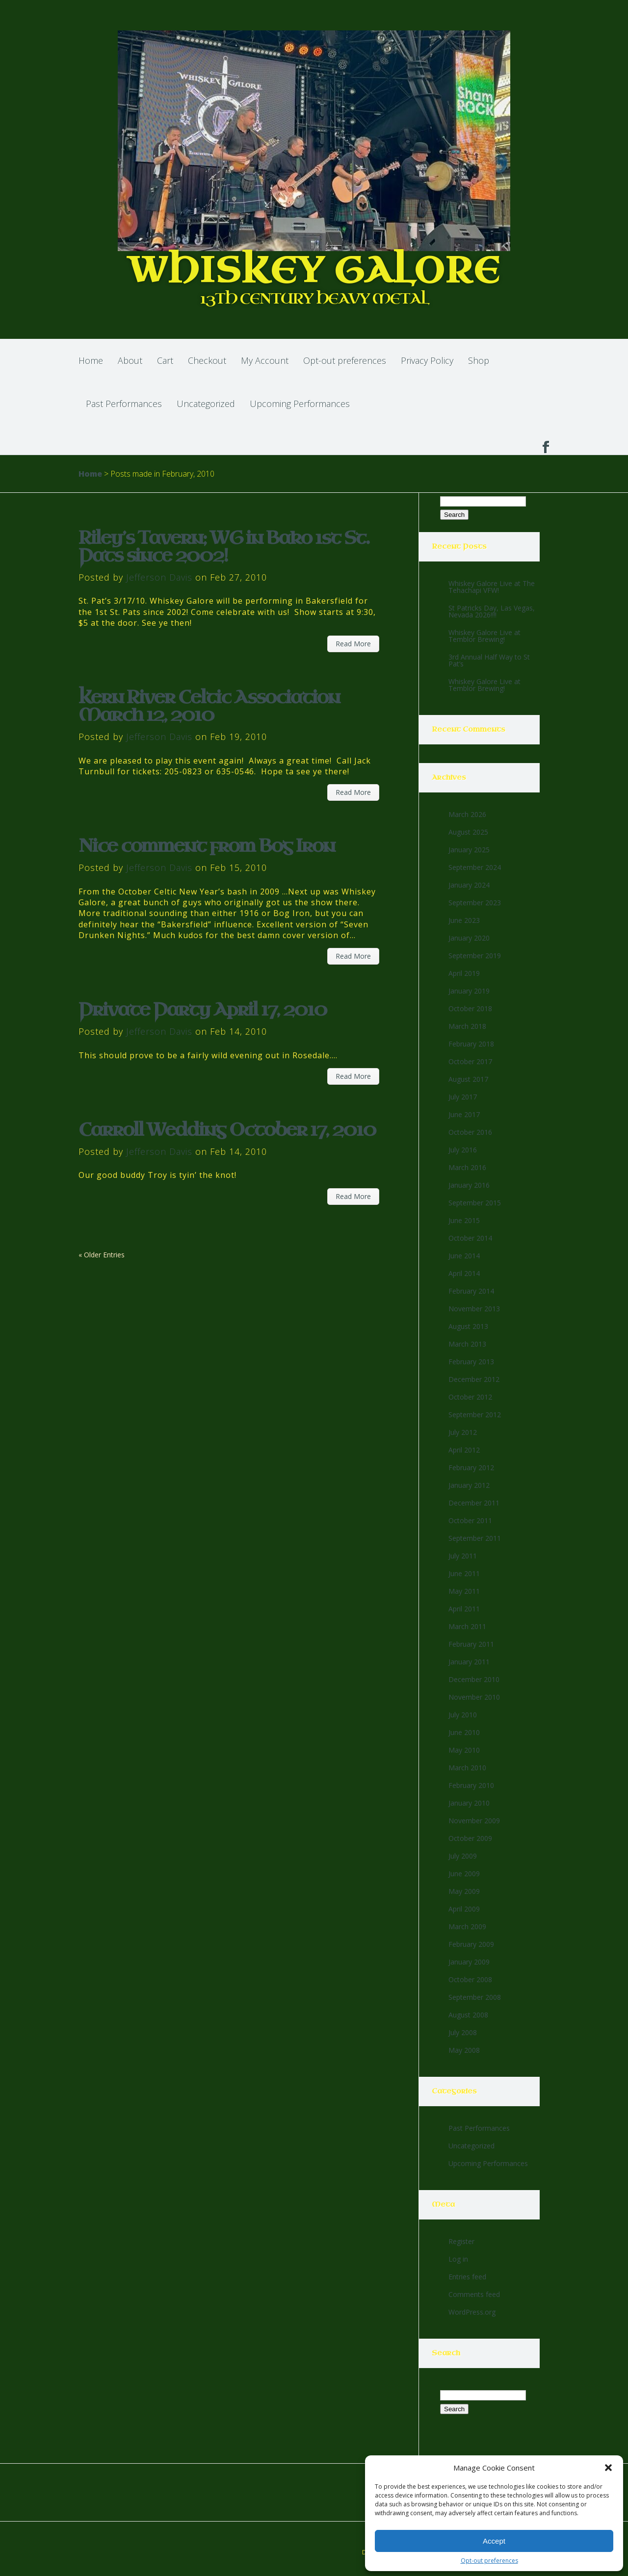 This screenshot has height=2576, width=628. I want to click on November 2013, so click(474, 1308).